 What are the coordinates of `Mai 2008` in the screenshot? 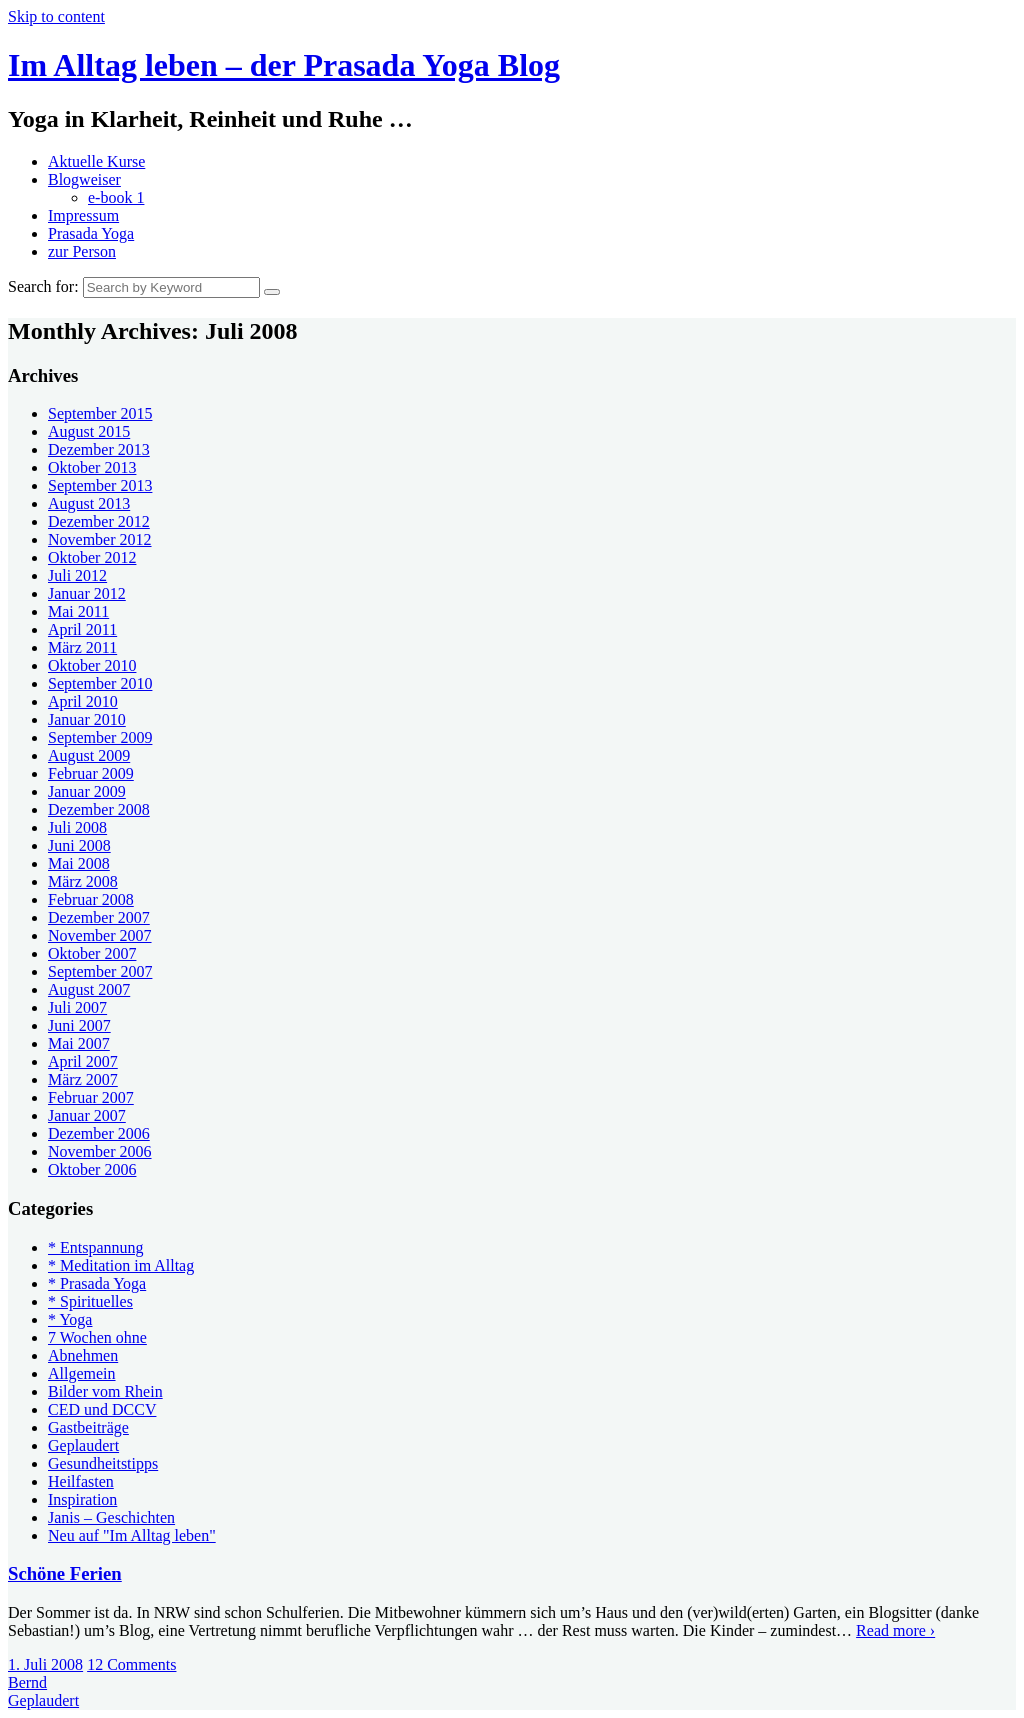 It's located at (79, 863).